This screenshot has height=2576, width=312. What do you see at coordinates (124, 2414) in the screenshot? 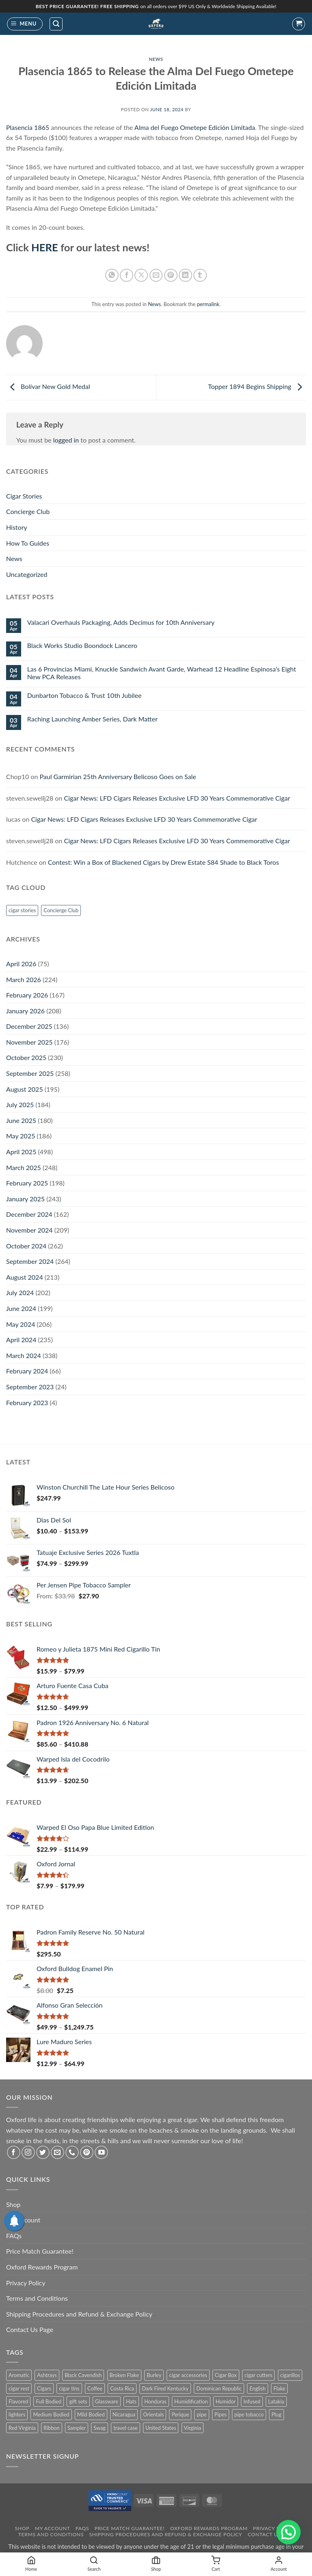
I see `Nicaragua [Nicaragua (291 products)]` at bounding box center [124, 2414].